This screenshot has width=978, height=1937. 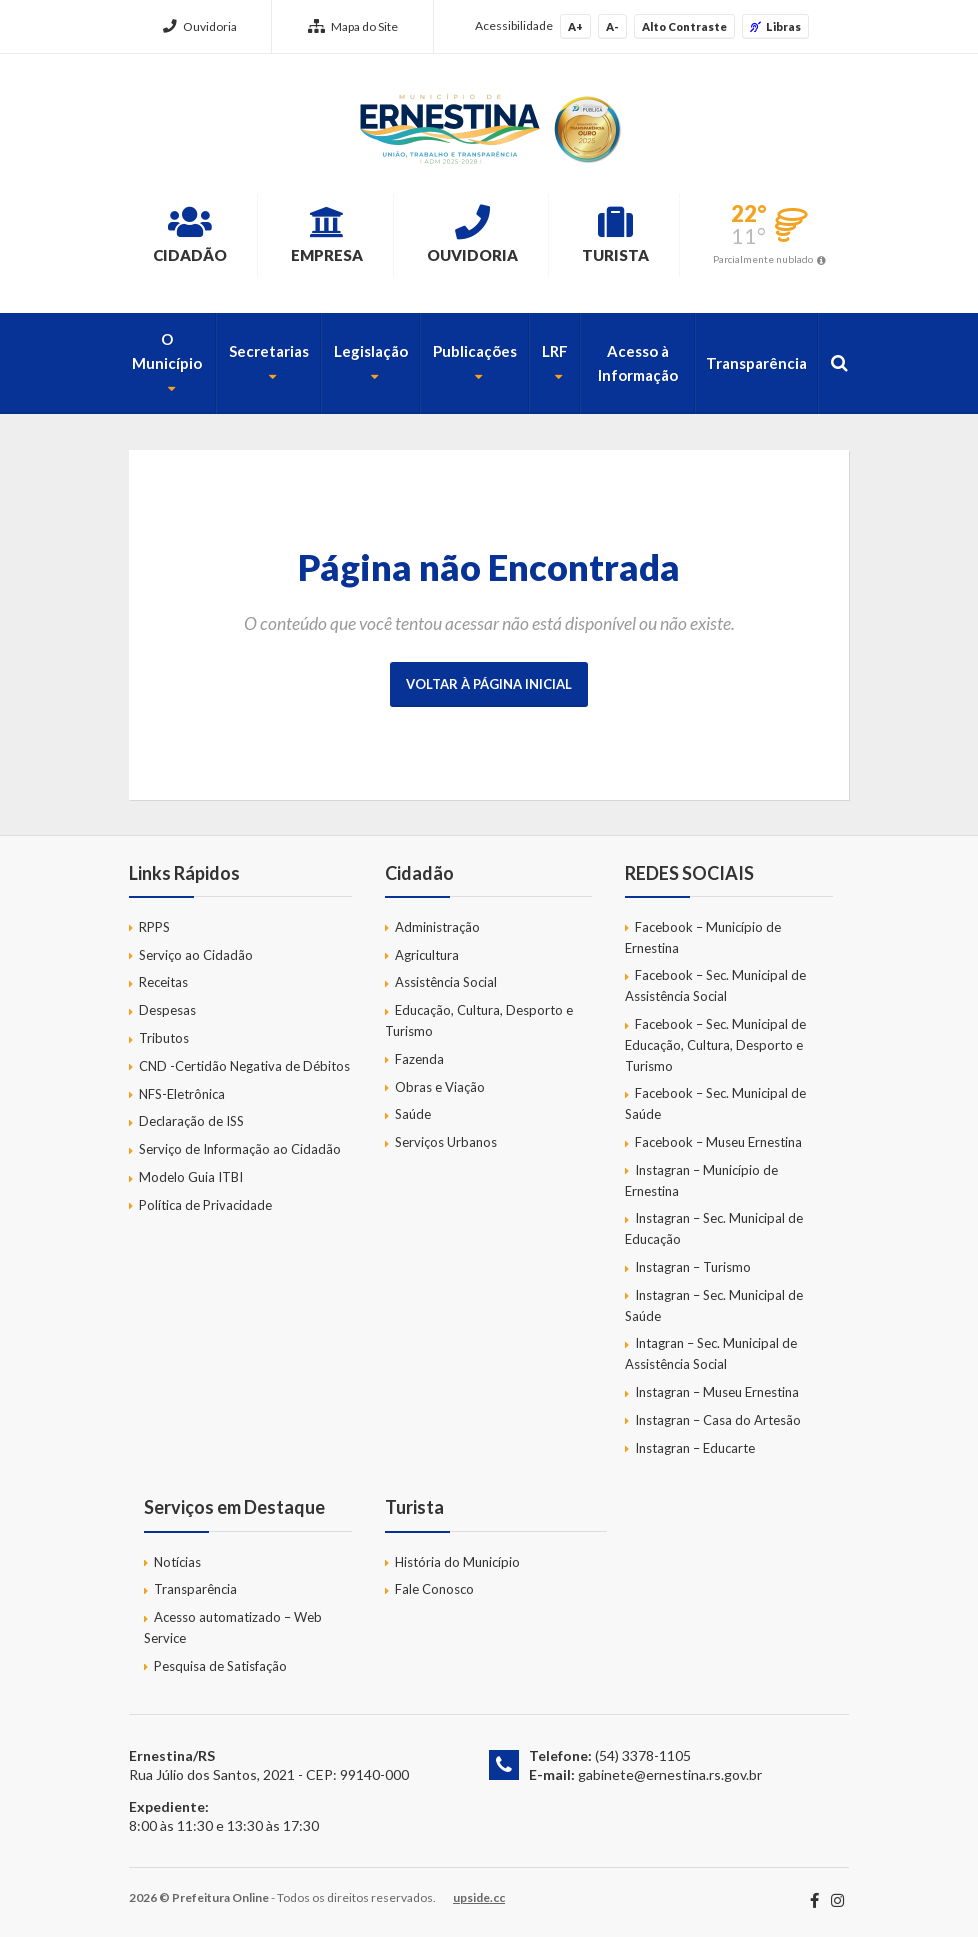 What do you see at coordinates (446, 1142) in the screenshot?
I see `Serviços Urbanos` at bounding box center [446, 1142].